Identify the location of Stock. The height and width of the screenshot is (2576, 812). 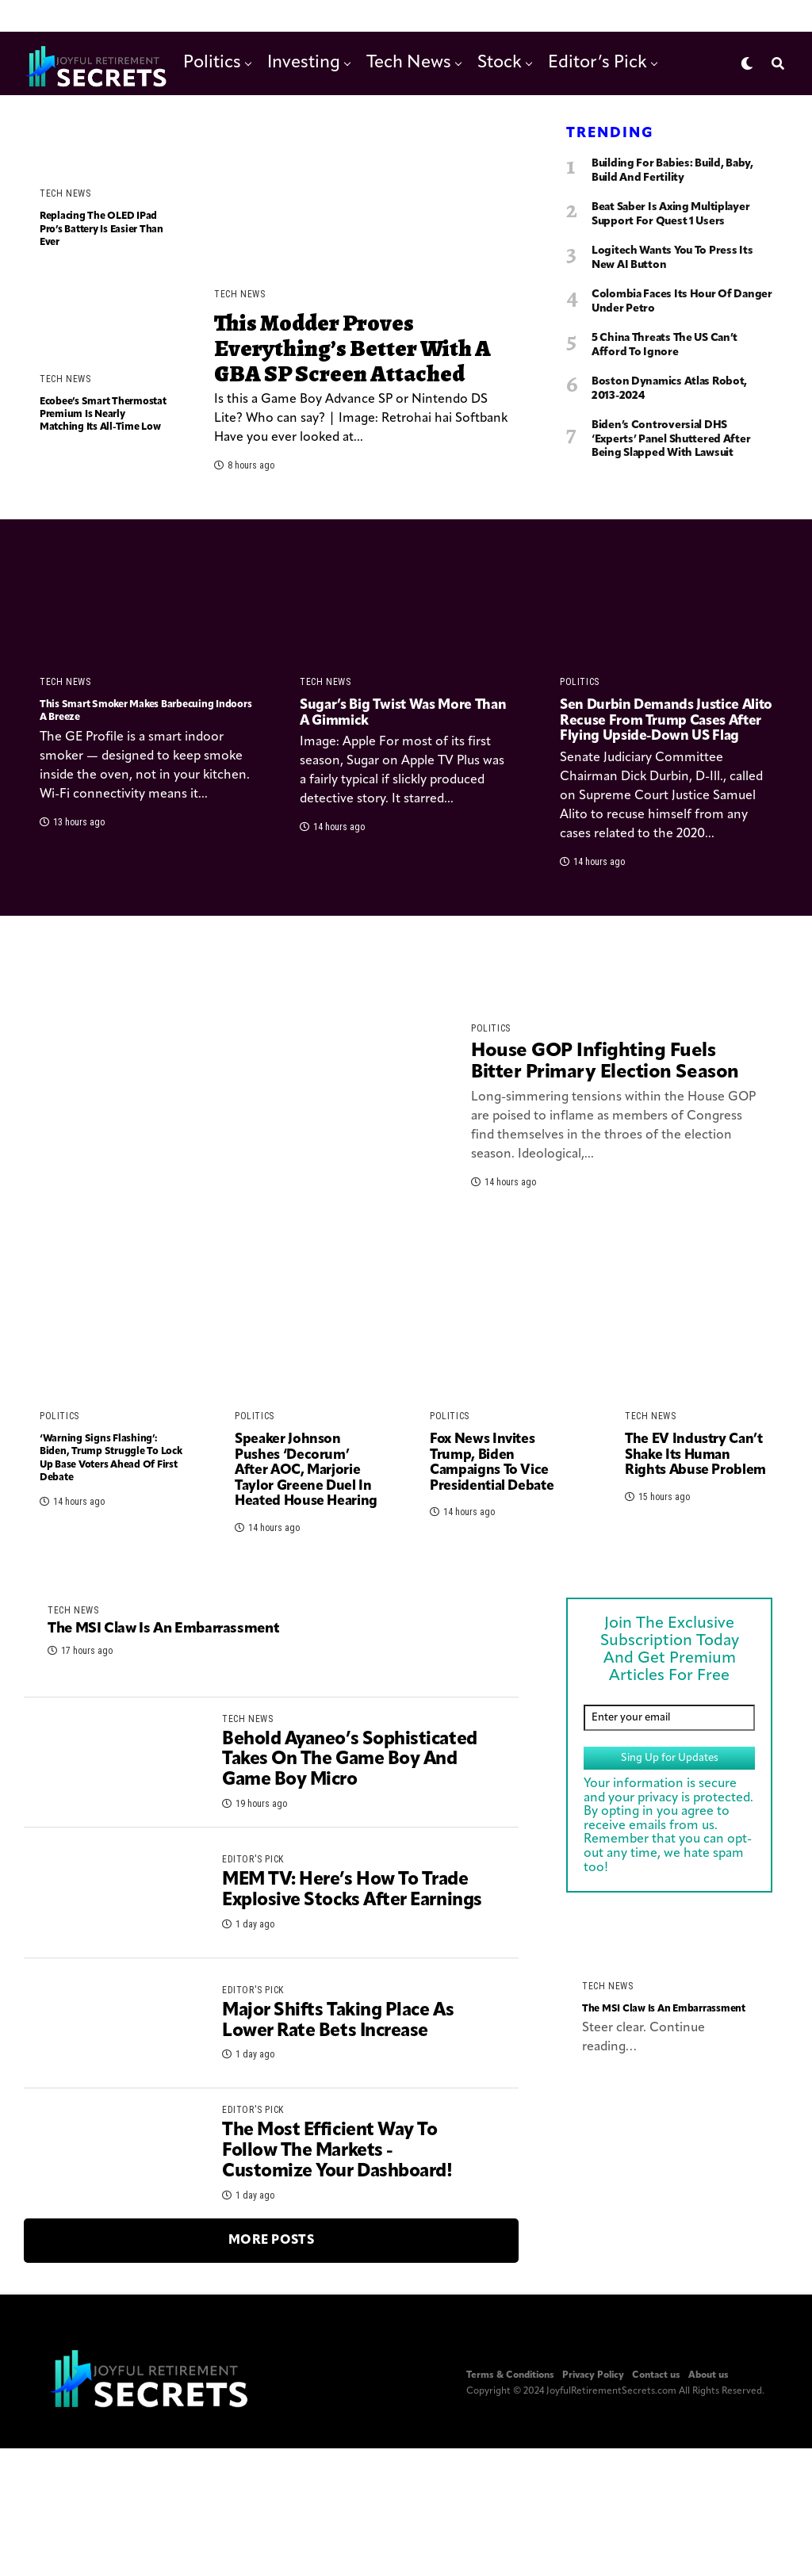
(499, 63).